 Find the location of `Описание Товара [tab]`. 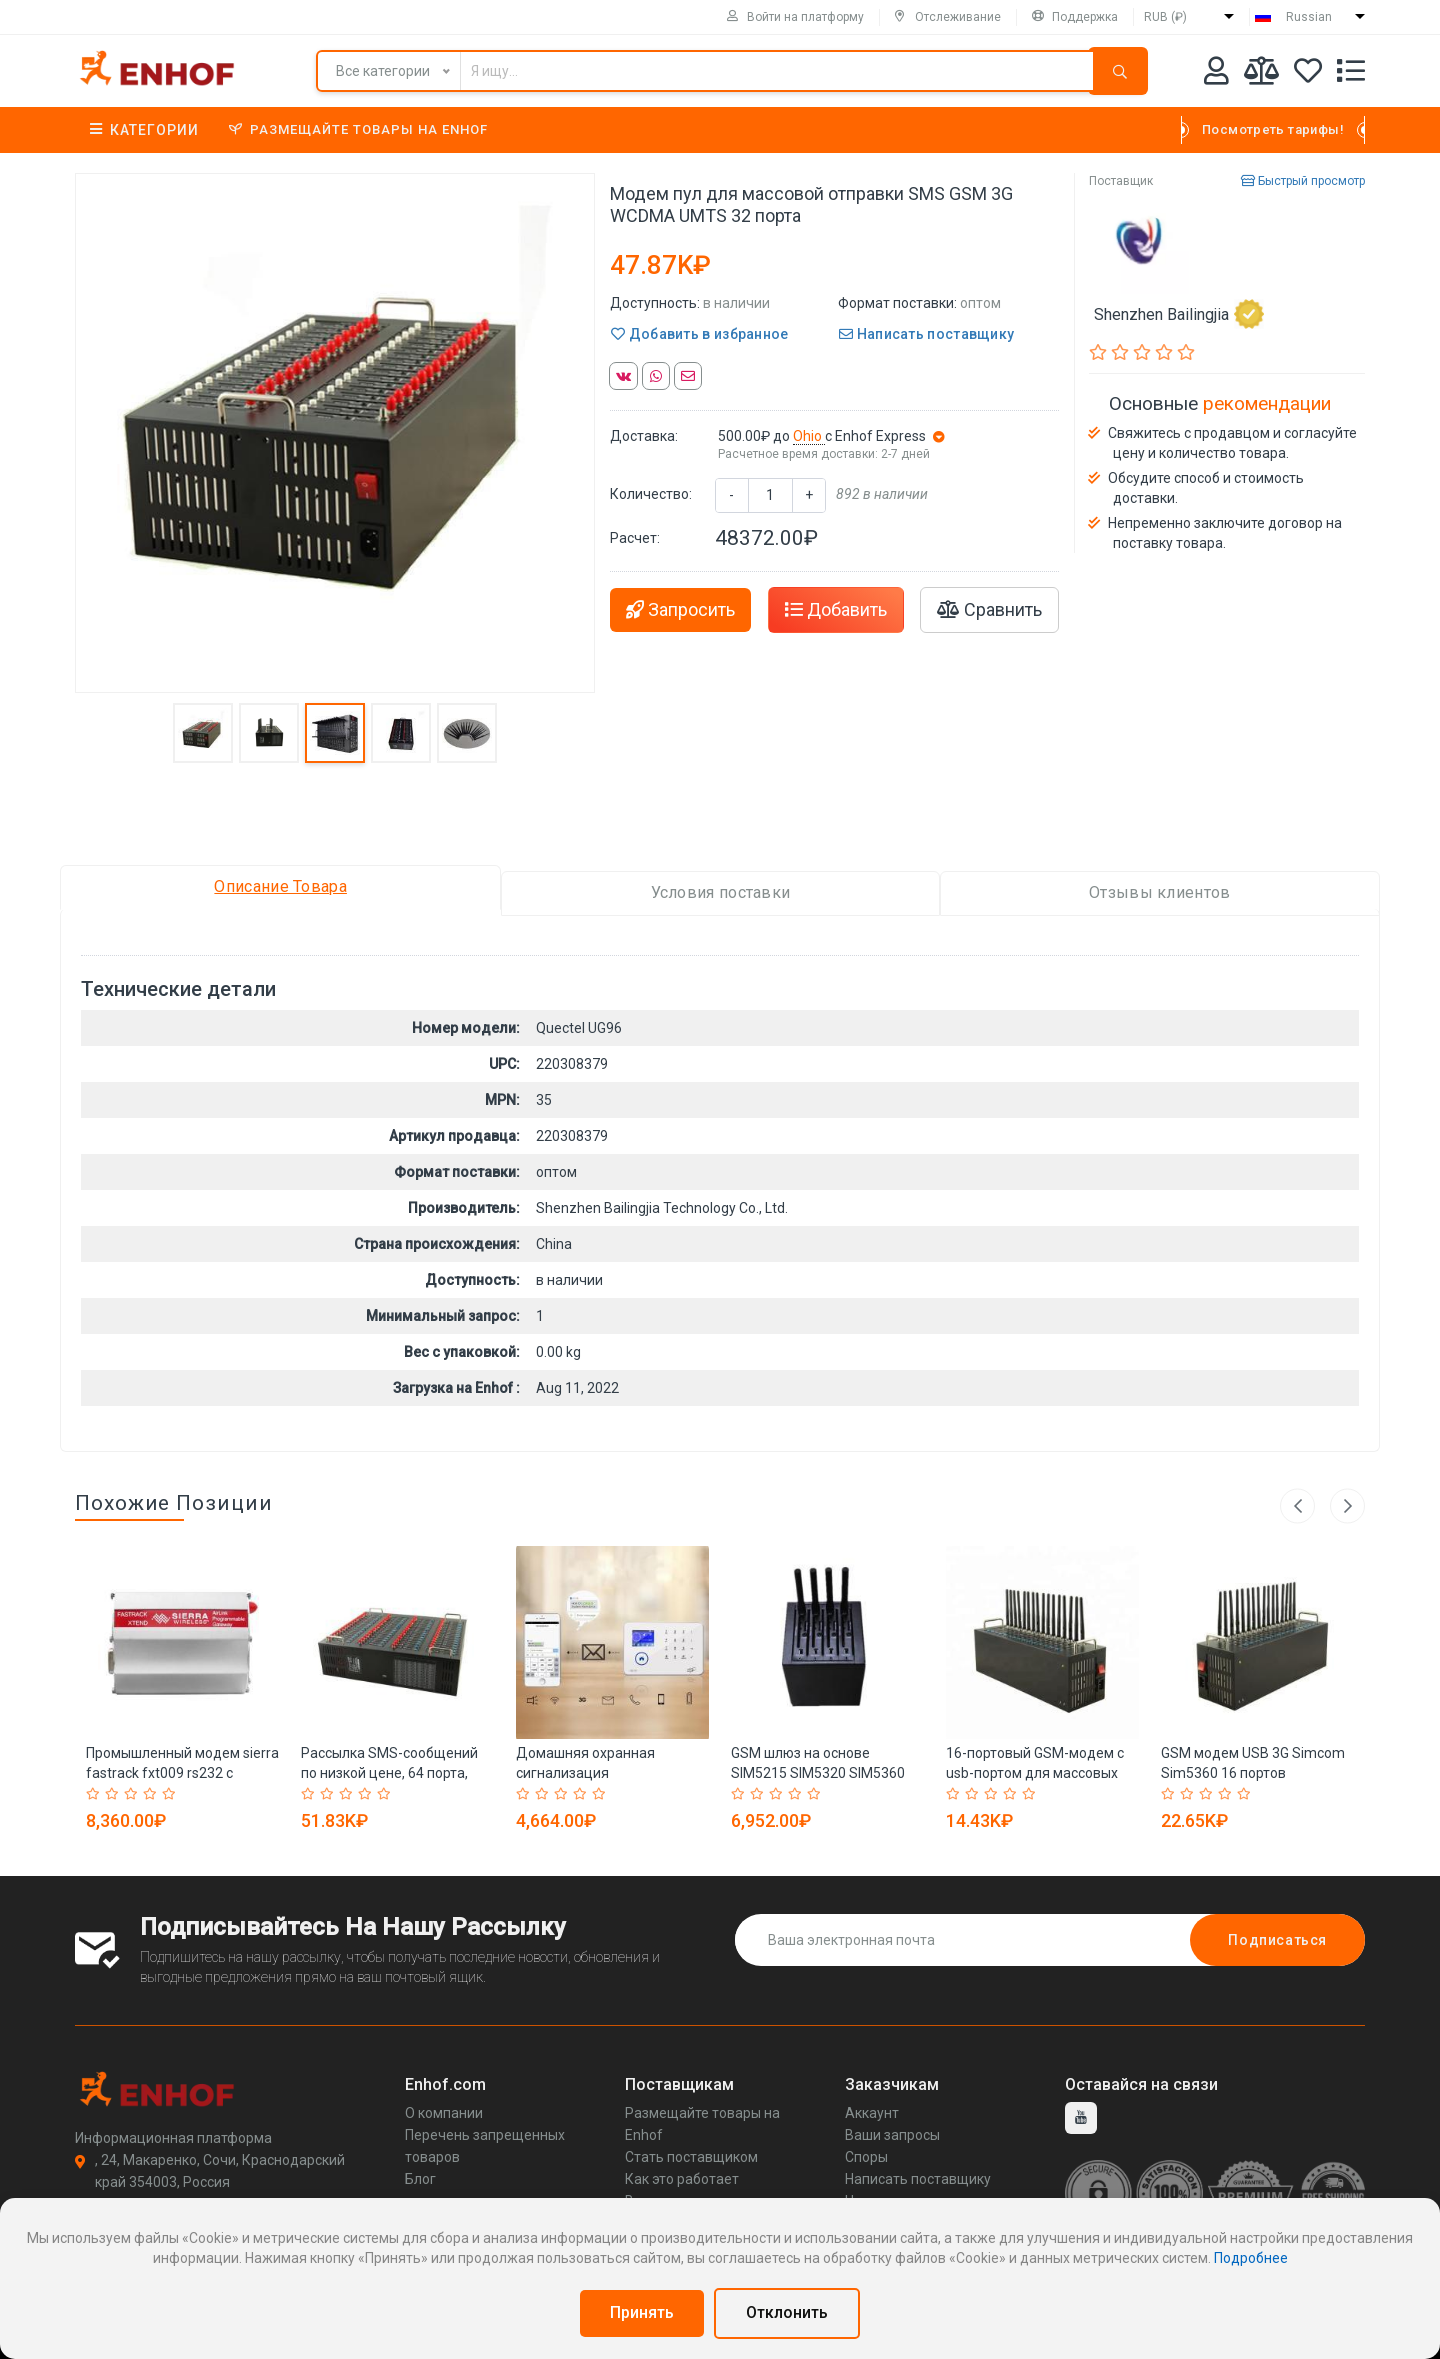

Описание Товара [tab] is located at coordinates (280, 886).